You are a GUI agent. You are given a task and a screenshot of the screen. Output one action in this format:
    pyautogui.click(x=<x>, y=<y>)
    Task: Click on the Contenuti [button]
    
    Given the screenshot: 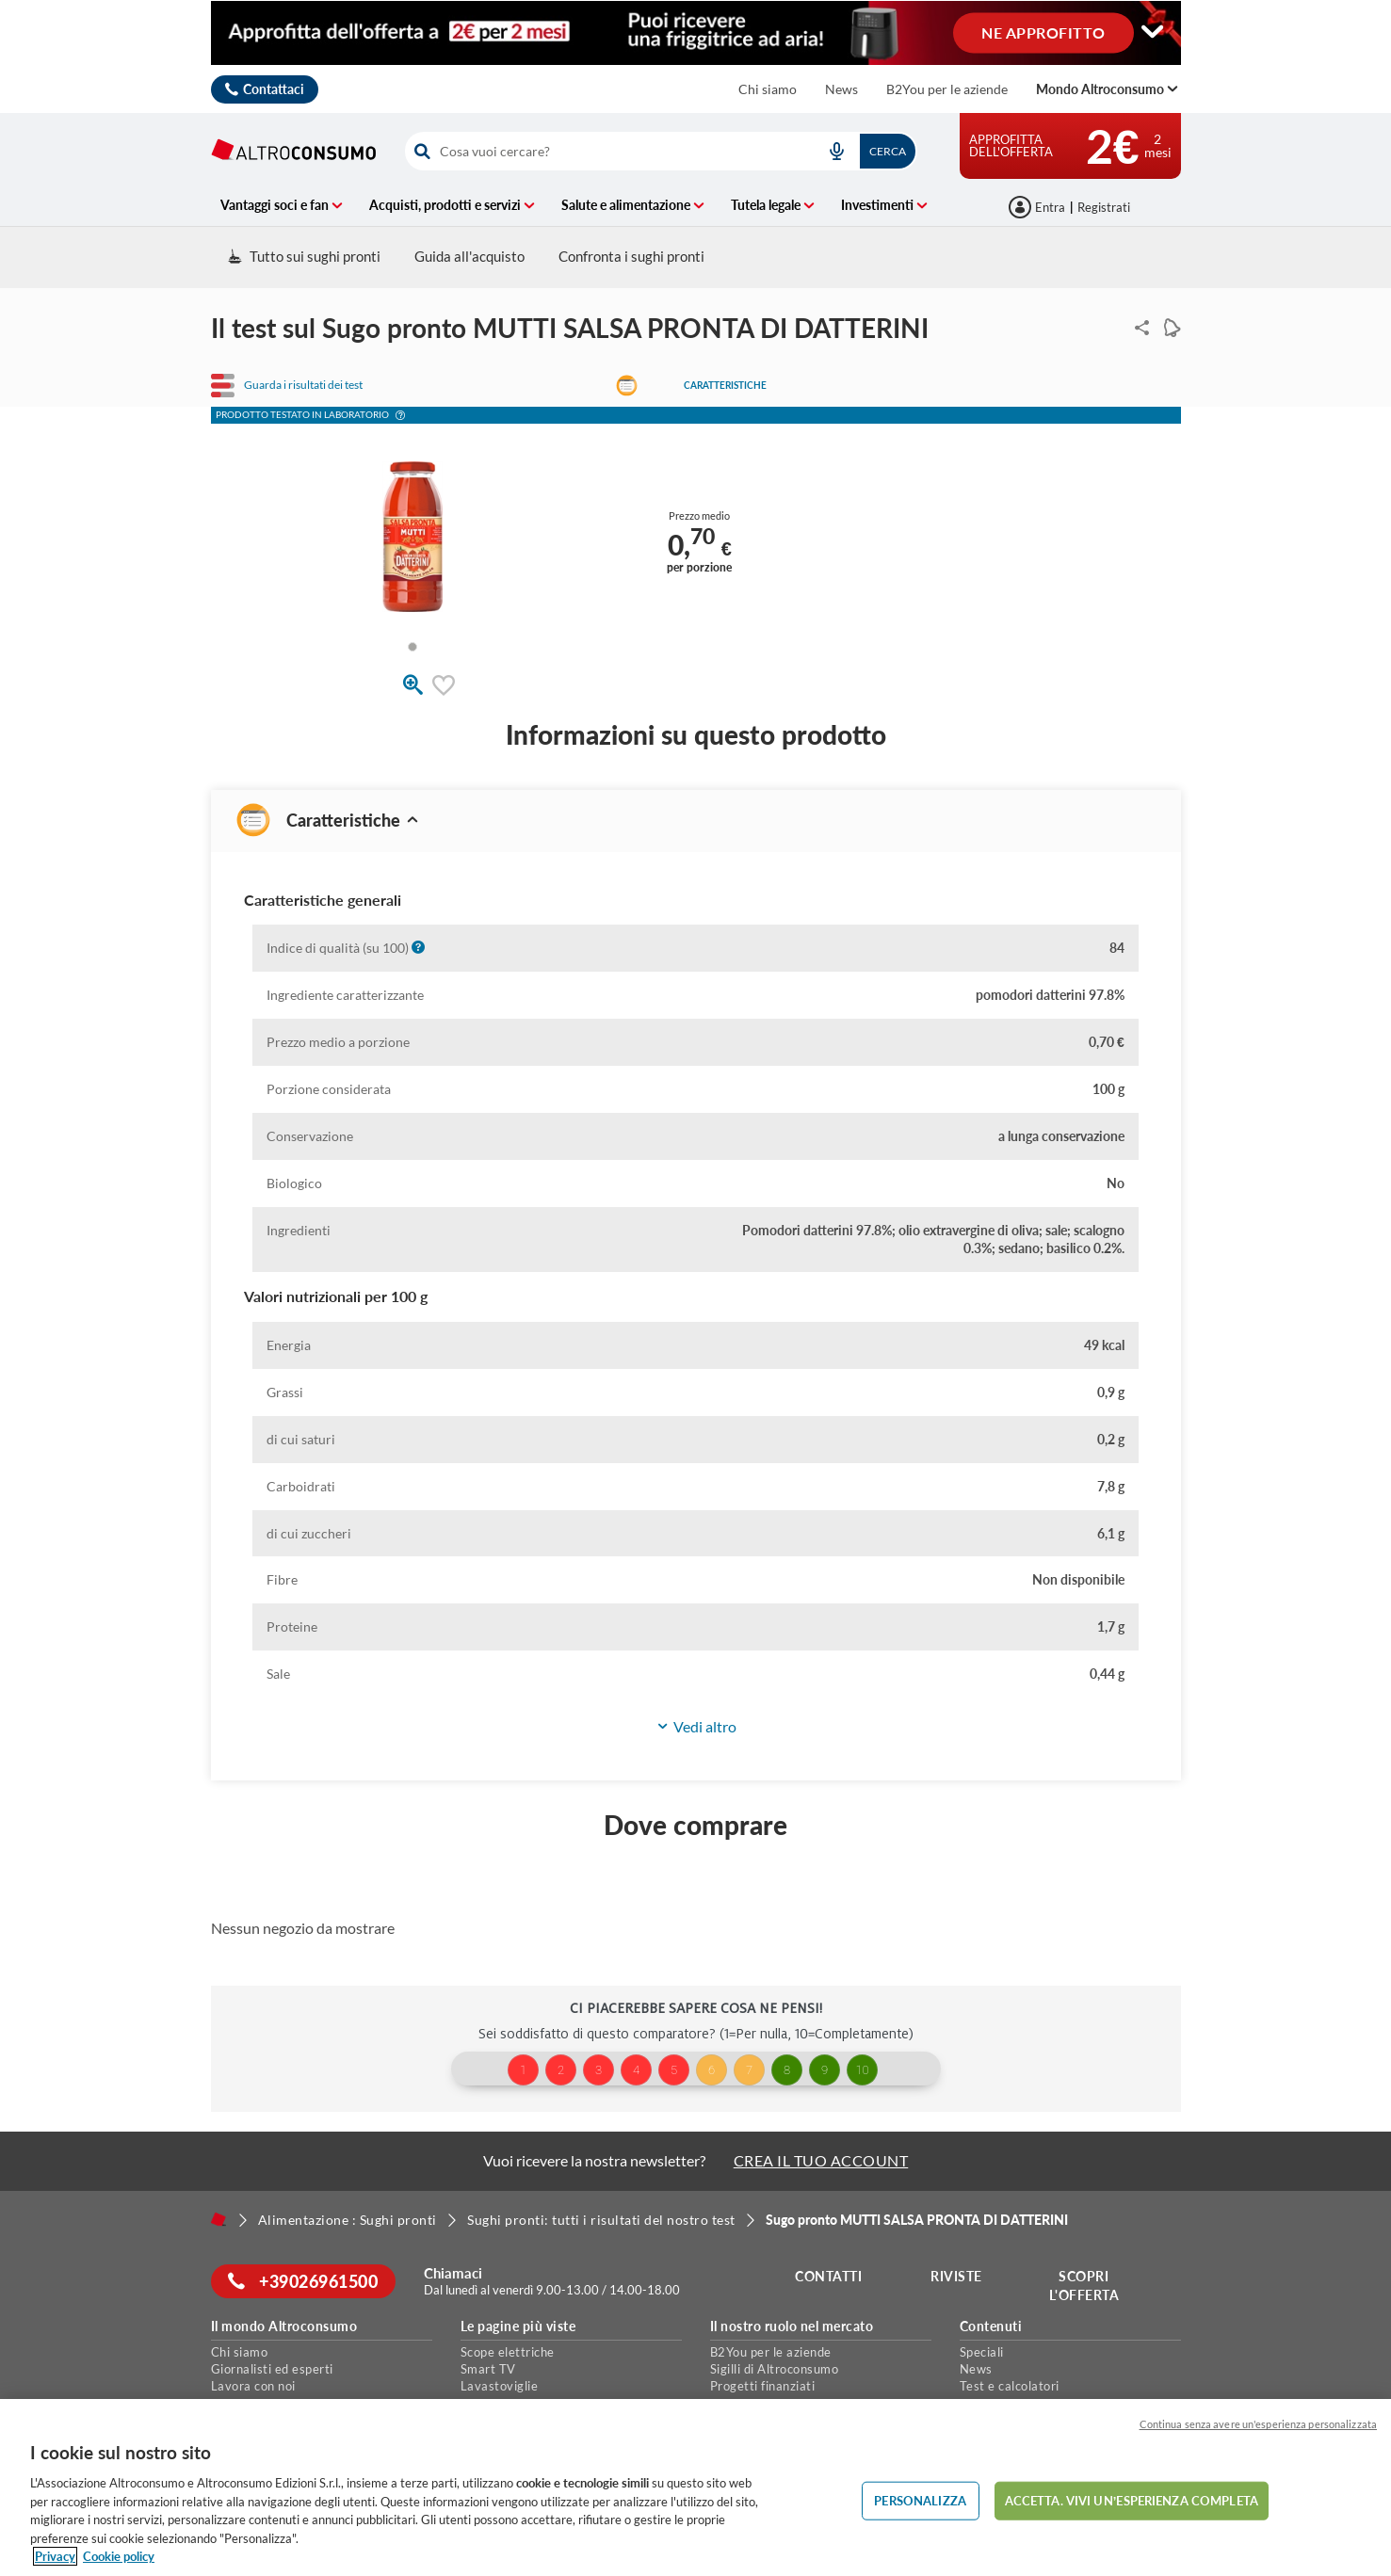 What is the action you would take?
    pyautogui.click(x=991, y=2326)
    